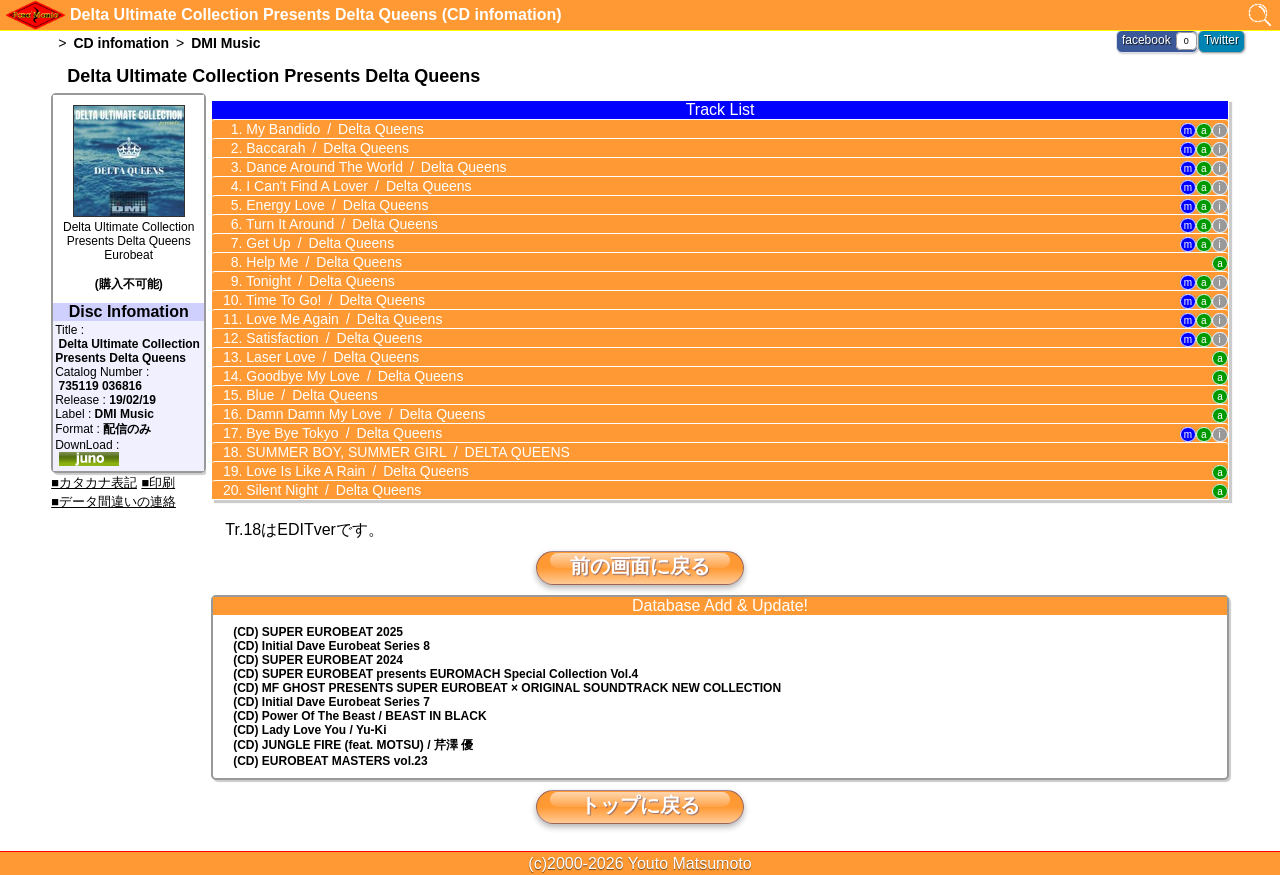 This screenshot has height=875, width=1280. What do you see at coordinates (342, 319) in the screenshot?
I see `Love Me Again` at bounding box center [342, 319].